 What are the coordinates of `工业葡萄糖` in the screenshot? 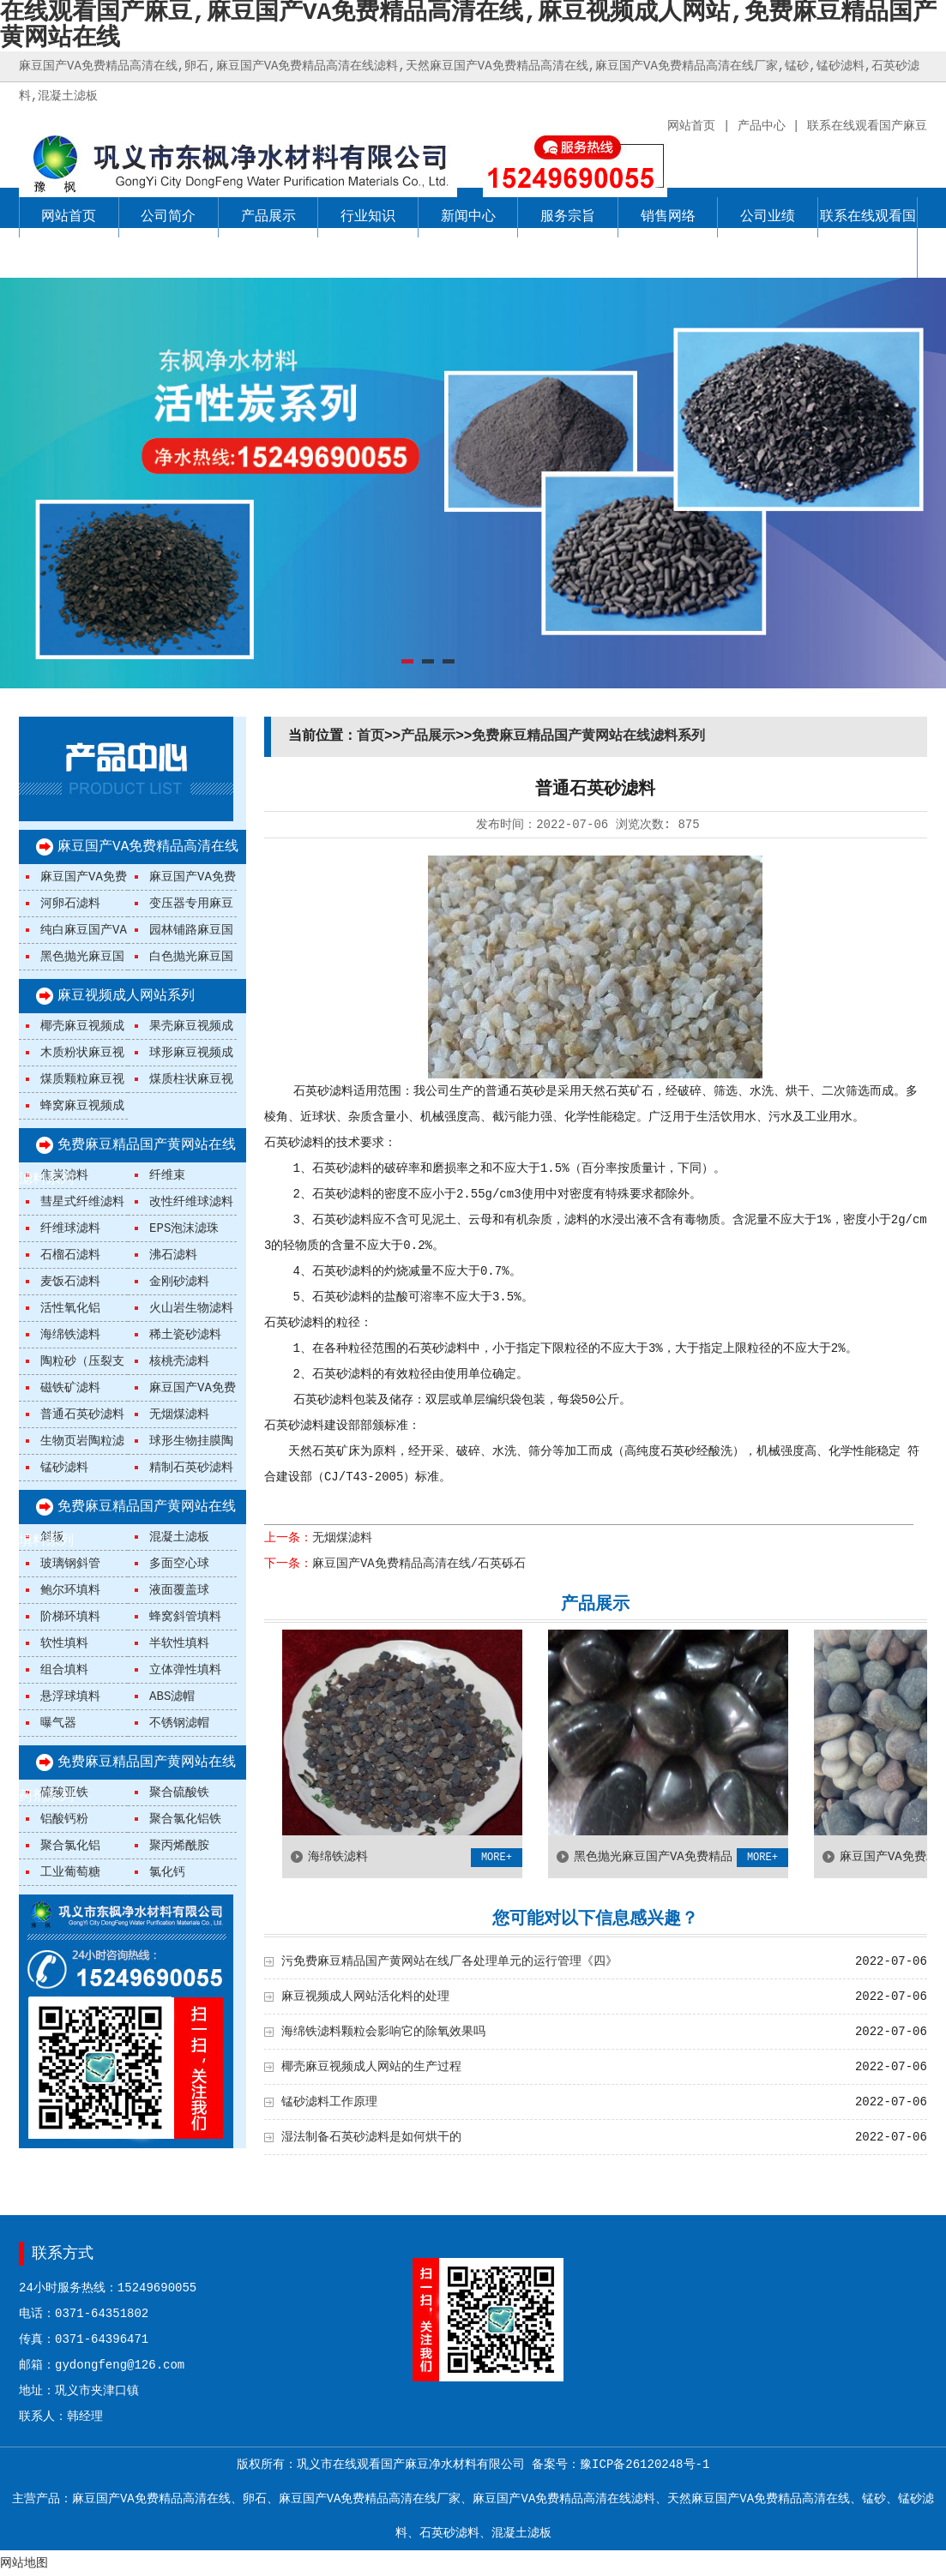 It's located at (70, 1872).